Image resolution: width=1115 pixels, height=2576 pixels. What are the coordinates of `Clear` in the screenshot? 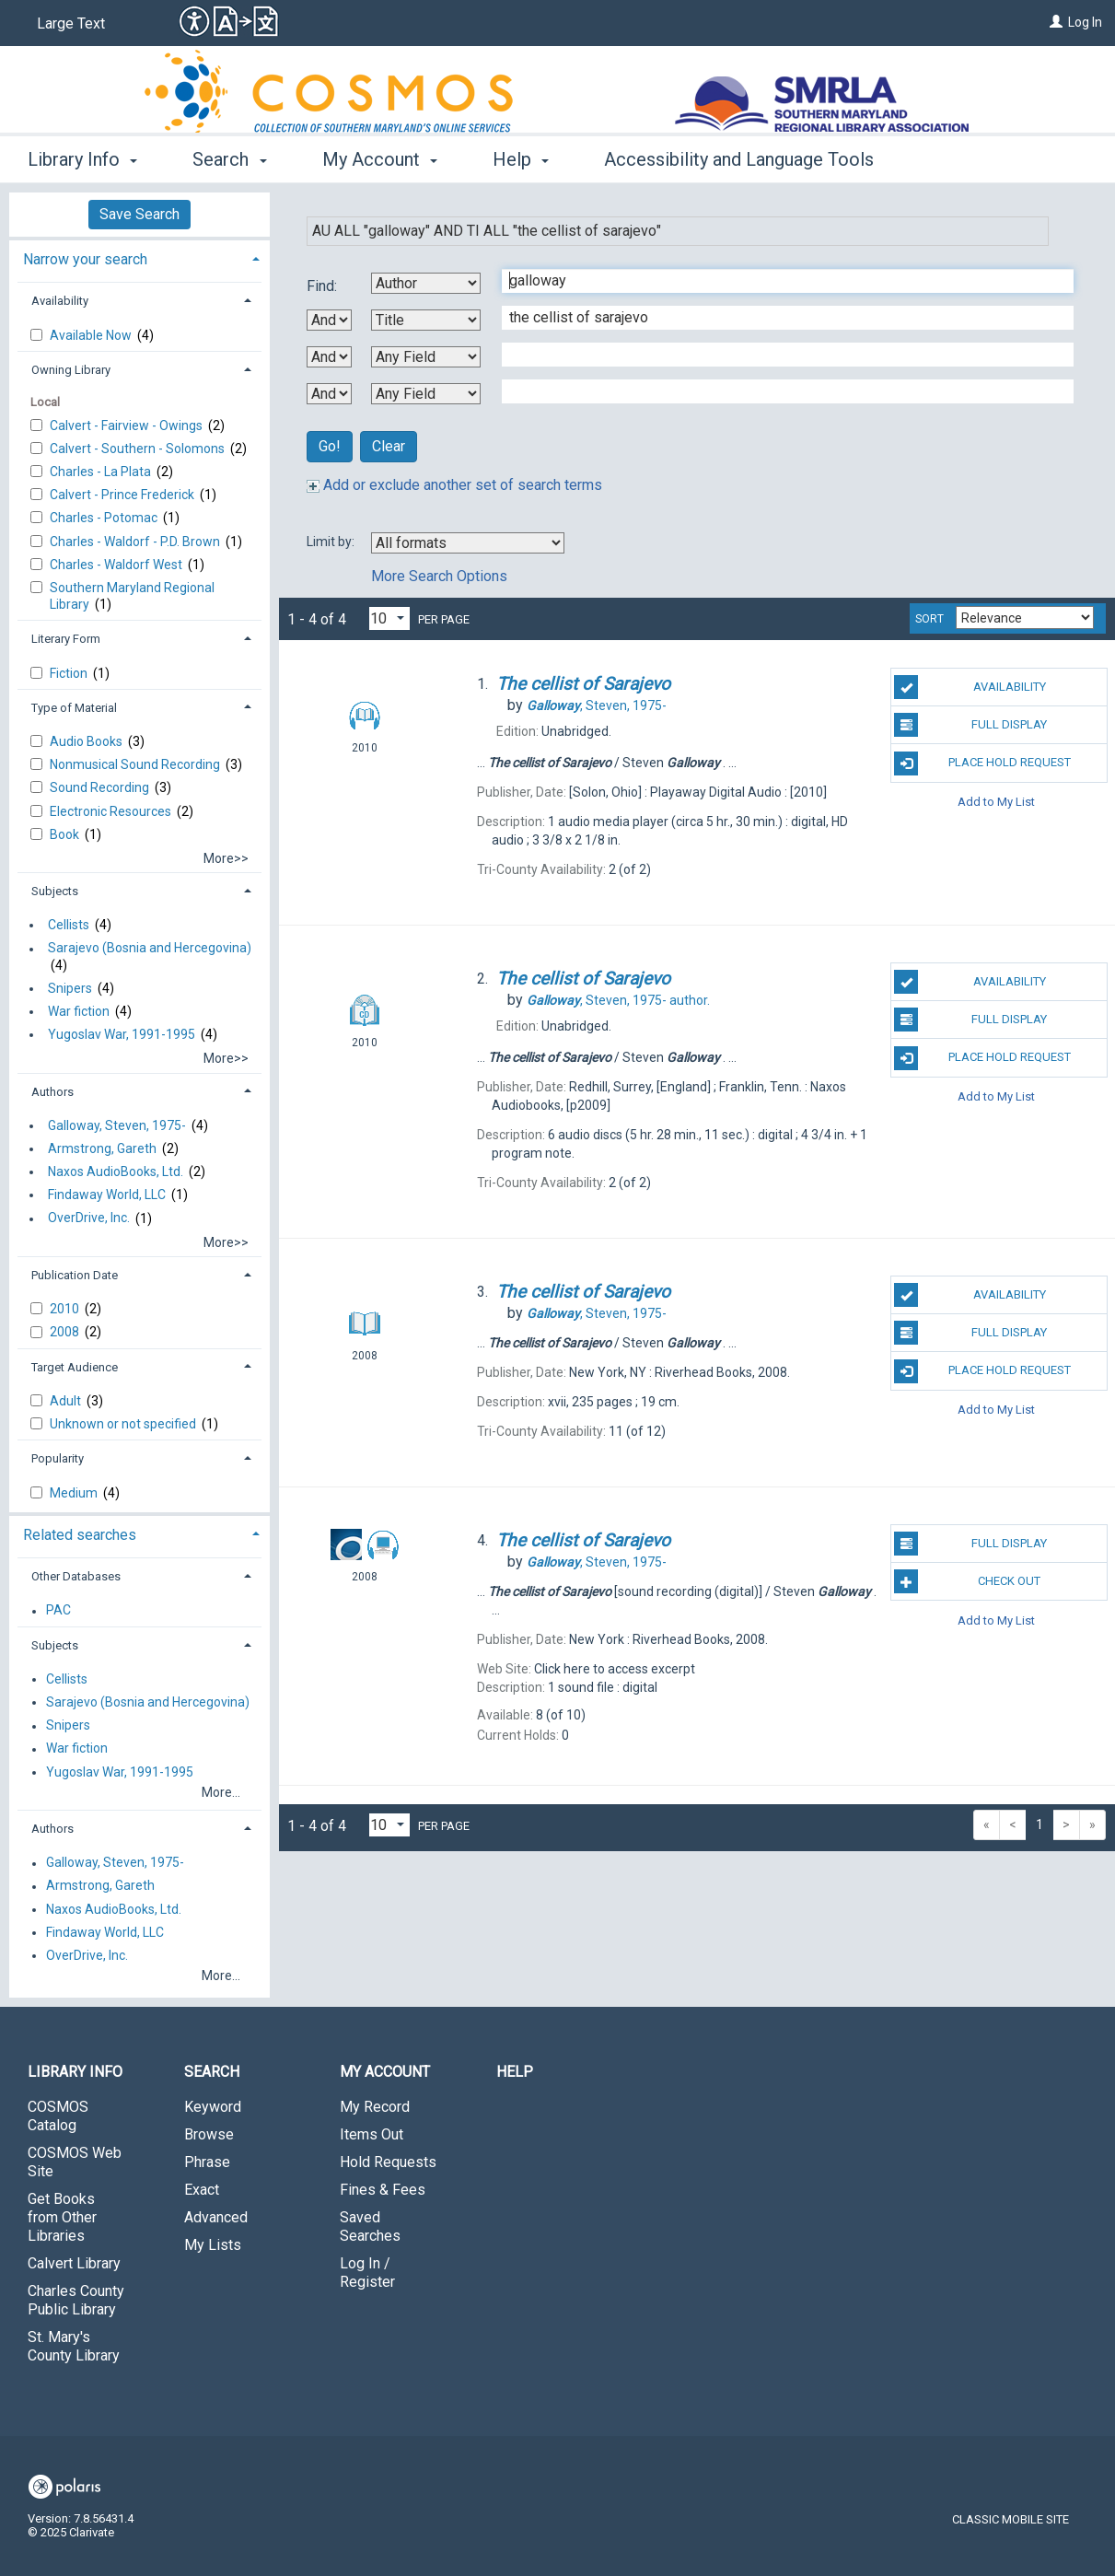 It's located at (388, 446).